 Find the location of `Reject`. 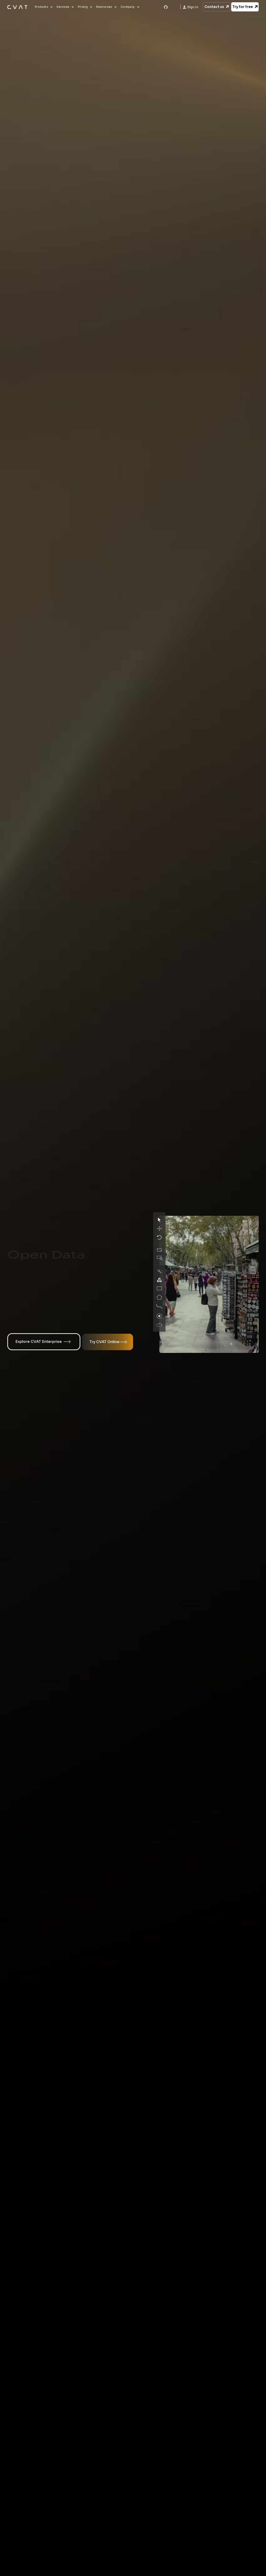

Reject is located at coordinates (207, 2566).